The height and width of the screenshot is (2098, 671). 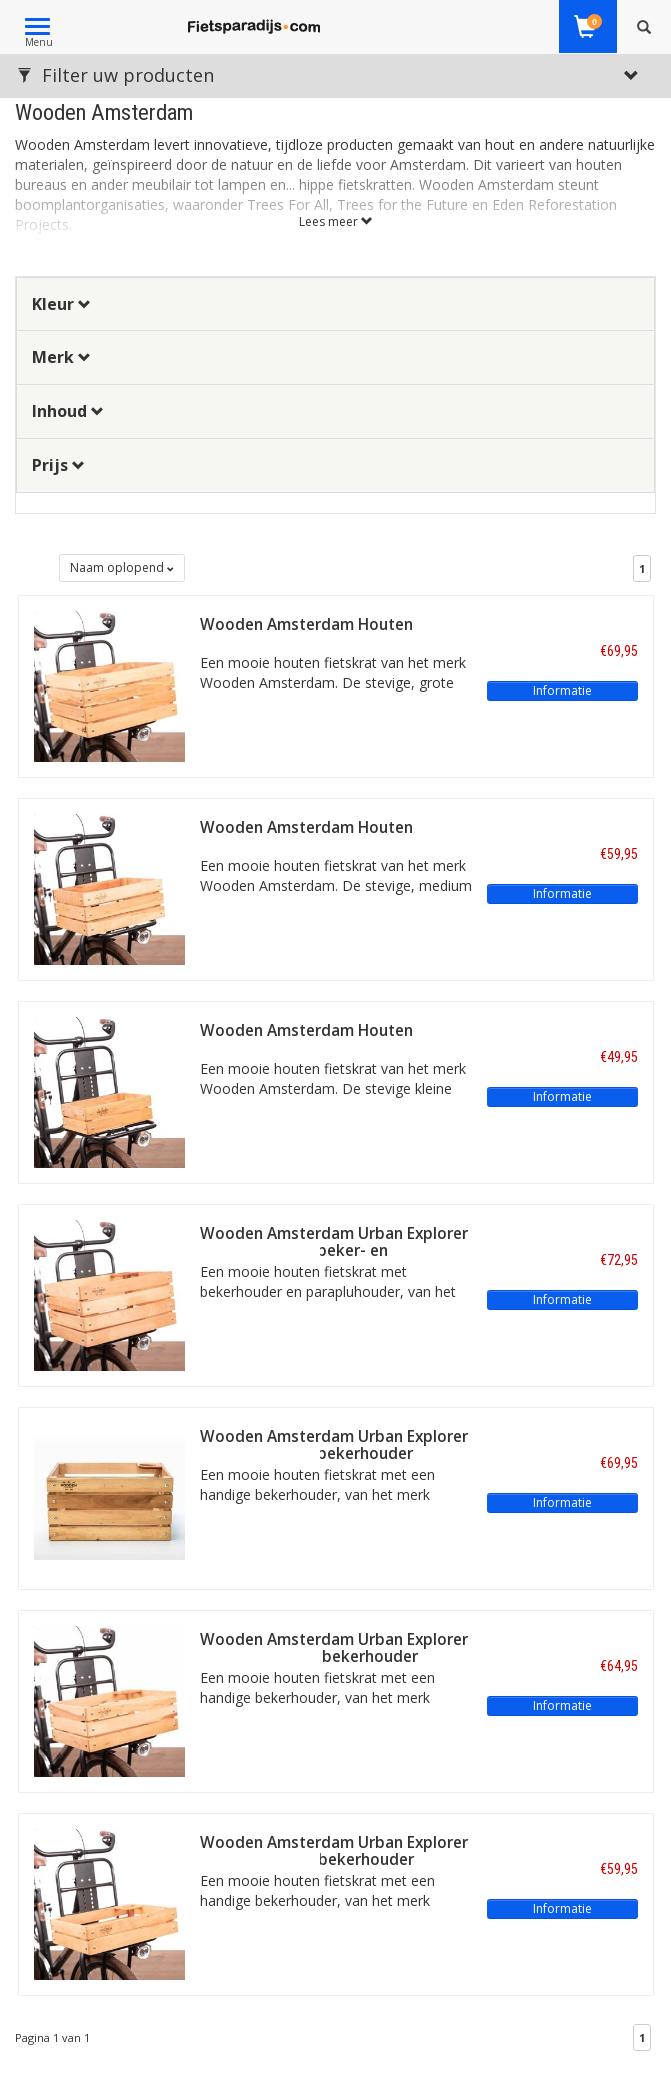 What do you see at coordinates (61, 357) in the screenshot?
I see `Merk [button]` at bounding box center [61, 357].